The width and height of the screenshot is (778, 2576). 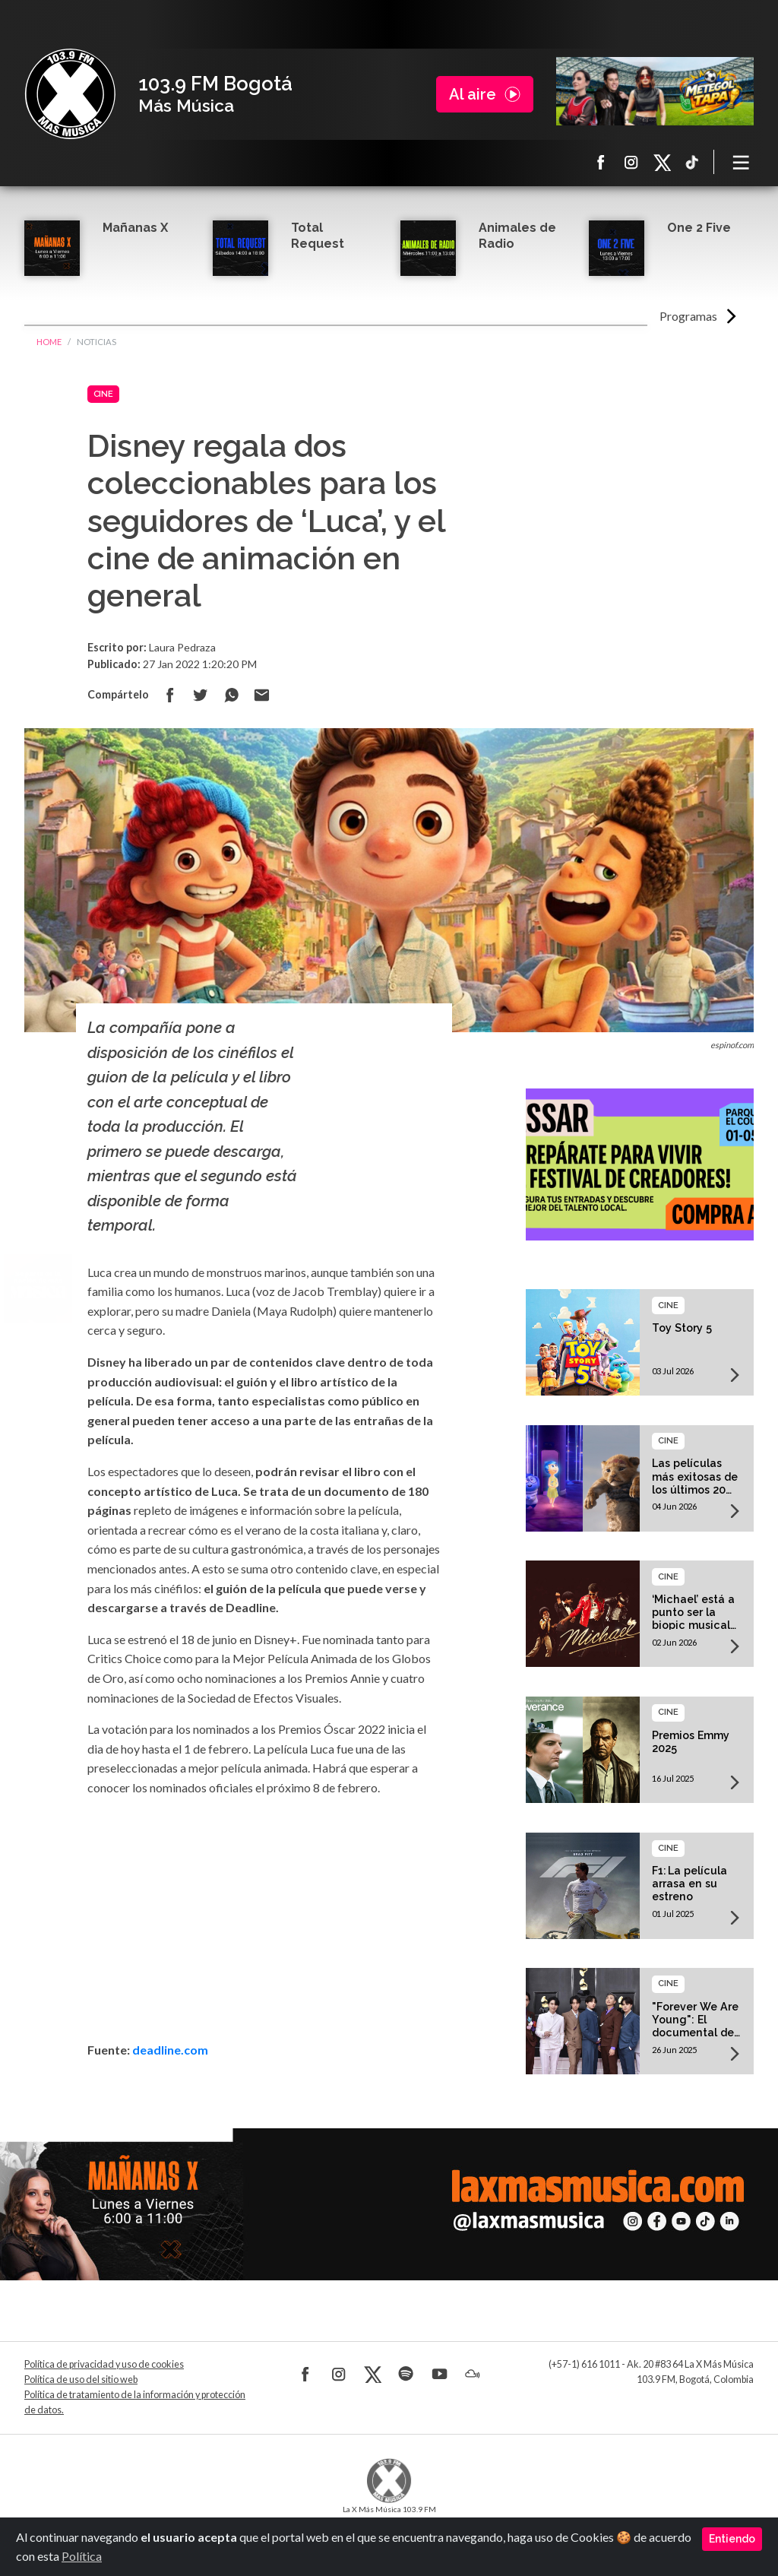 What do you see at coordinates (631, 162) in the screenshot?
I see `Instagram La X más música` at bounding box center [631, 162].